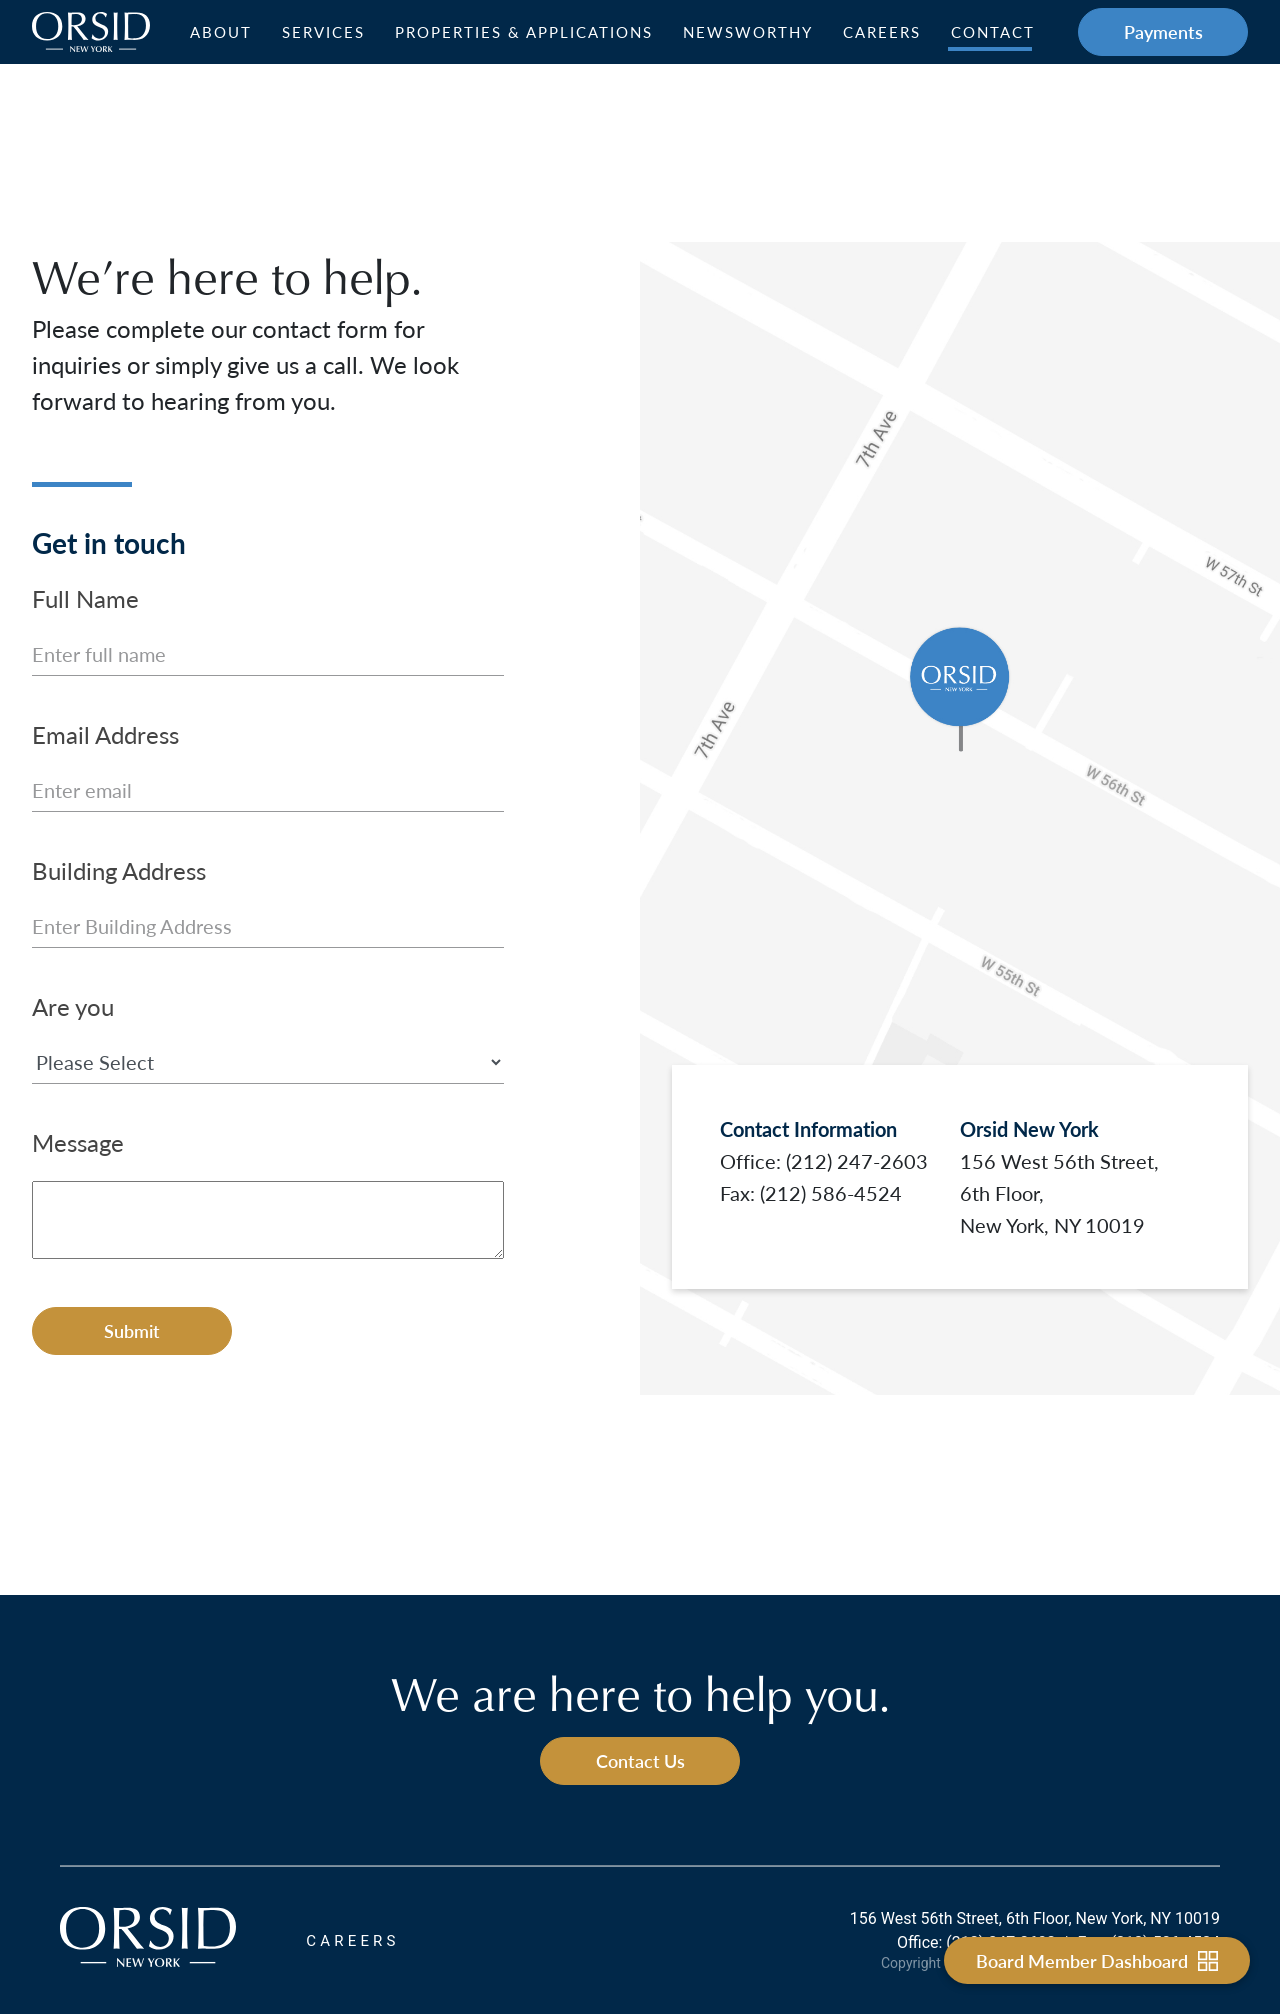  What do you see at coordinates (85, 598) in the screenshot?
I see `Full Name` at bounding box center [85, 598].